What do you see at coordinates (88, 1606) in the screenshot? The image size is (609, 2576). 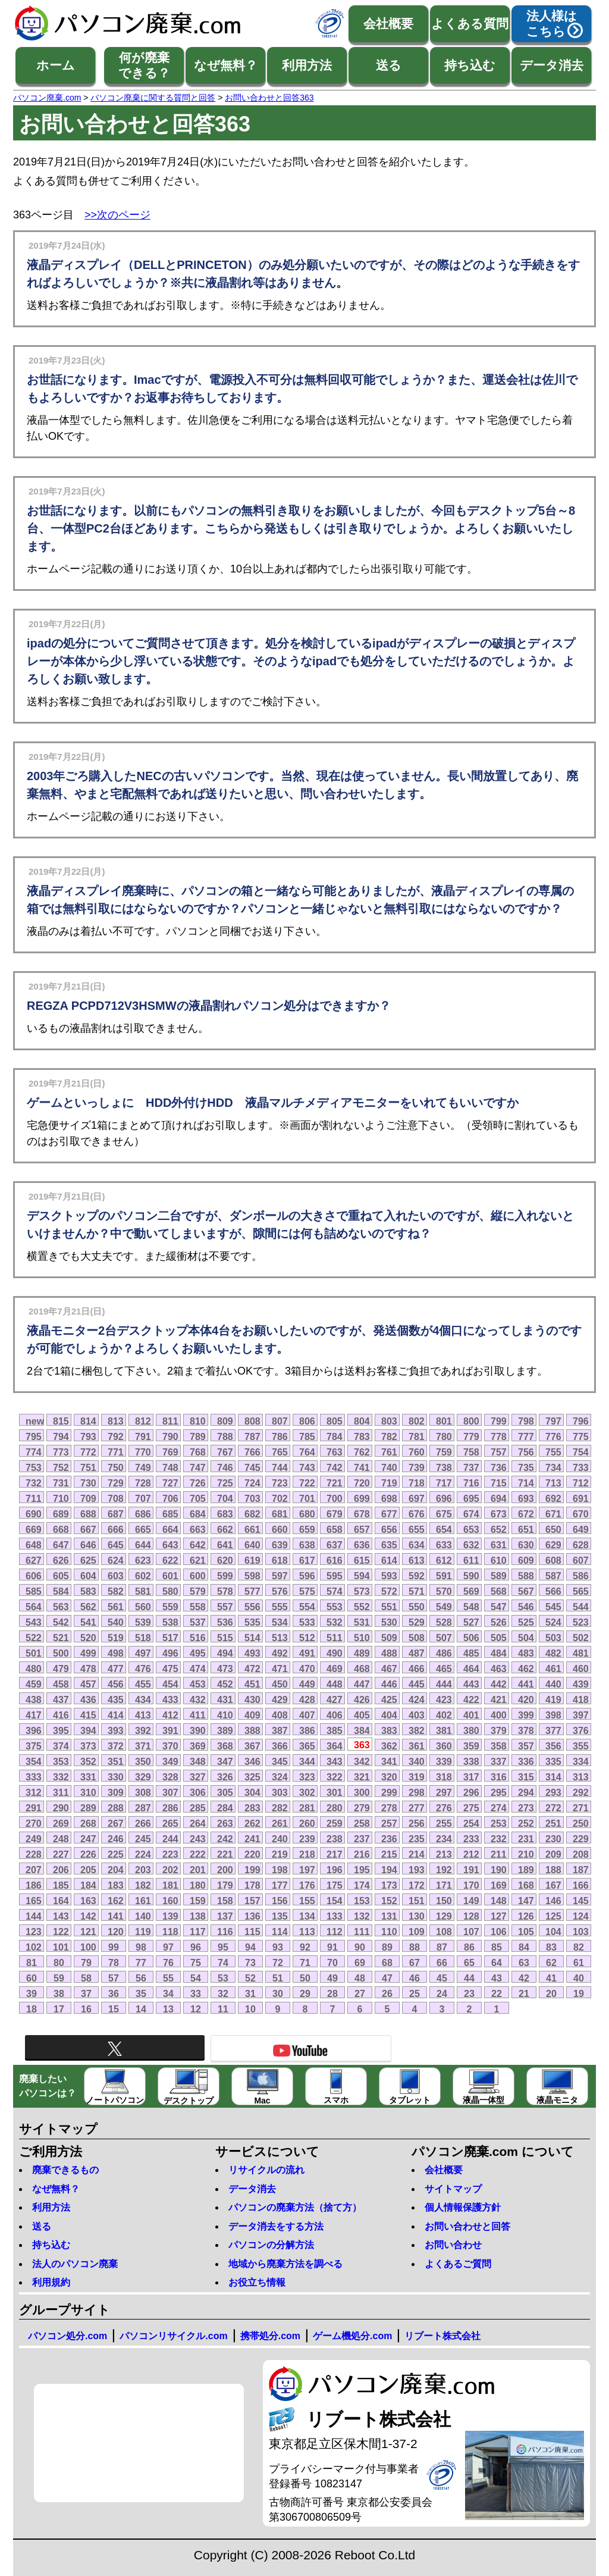 I see `562` at bounding box center [88, 1606].